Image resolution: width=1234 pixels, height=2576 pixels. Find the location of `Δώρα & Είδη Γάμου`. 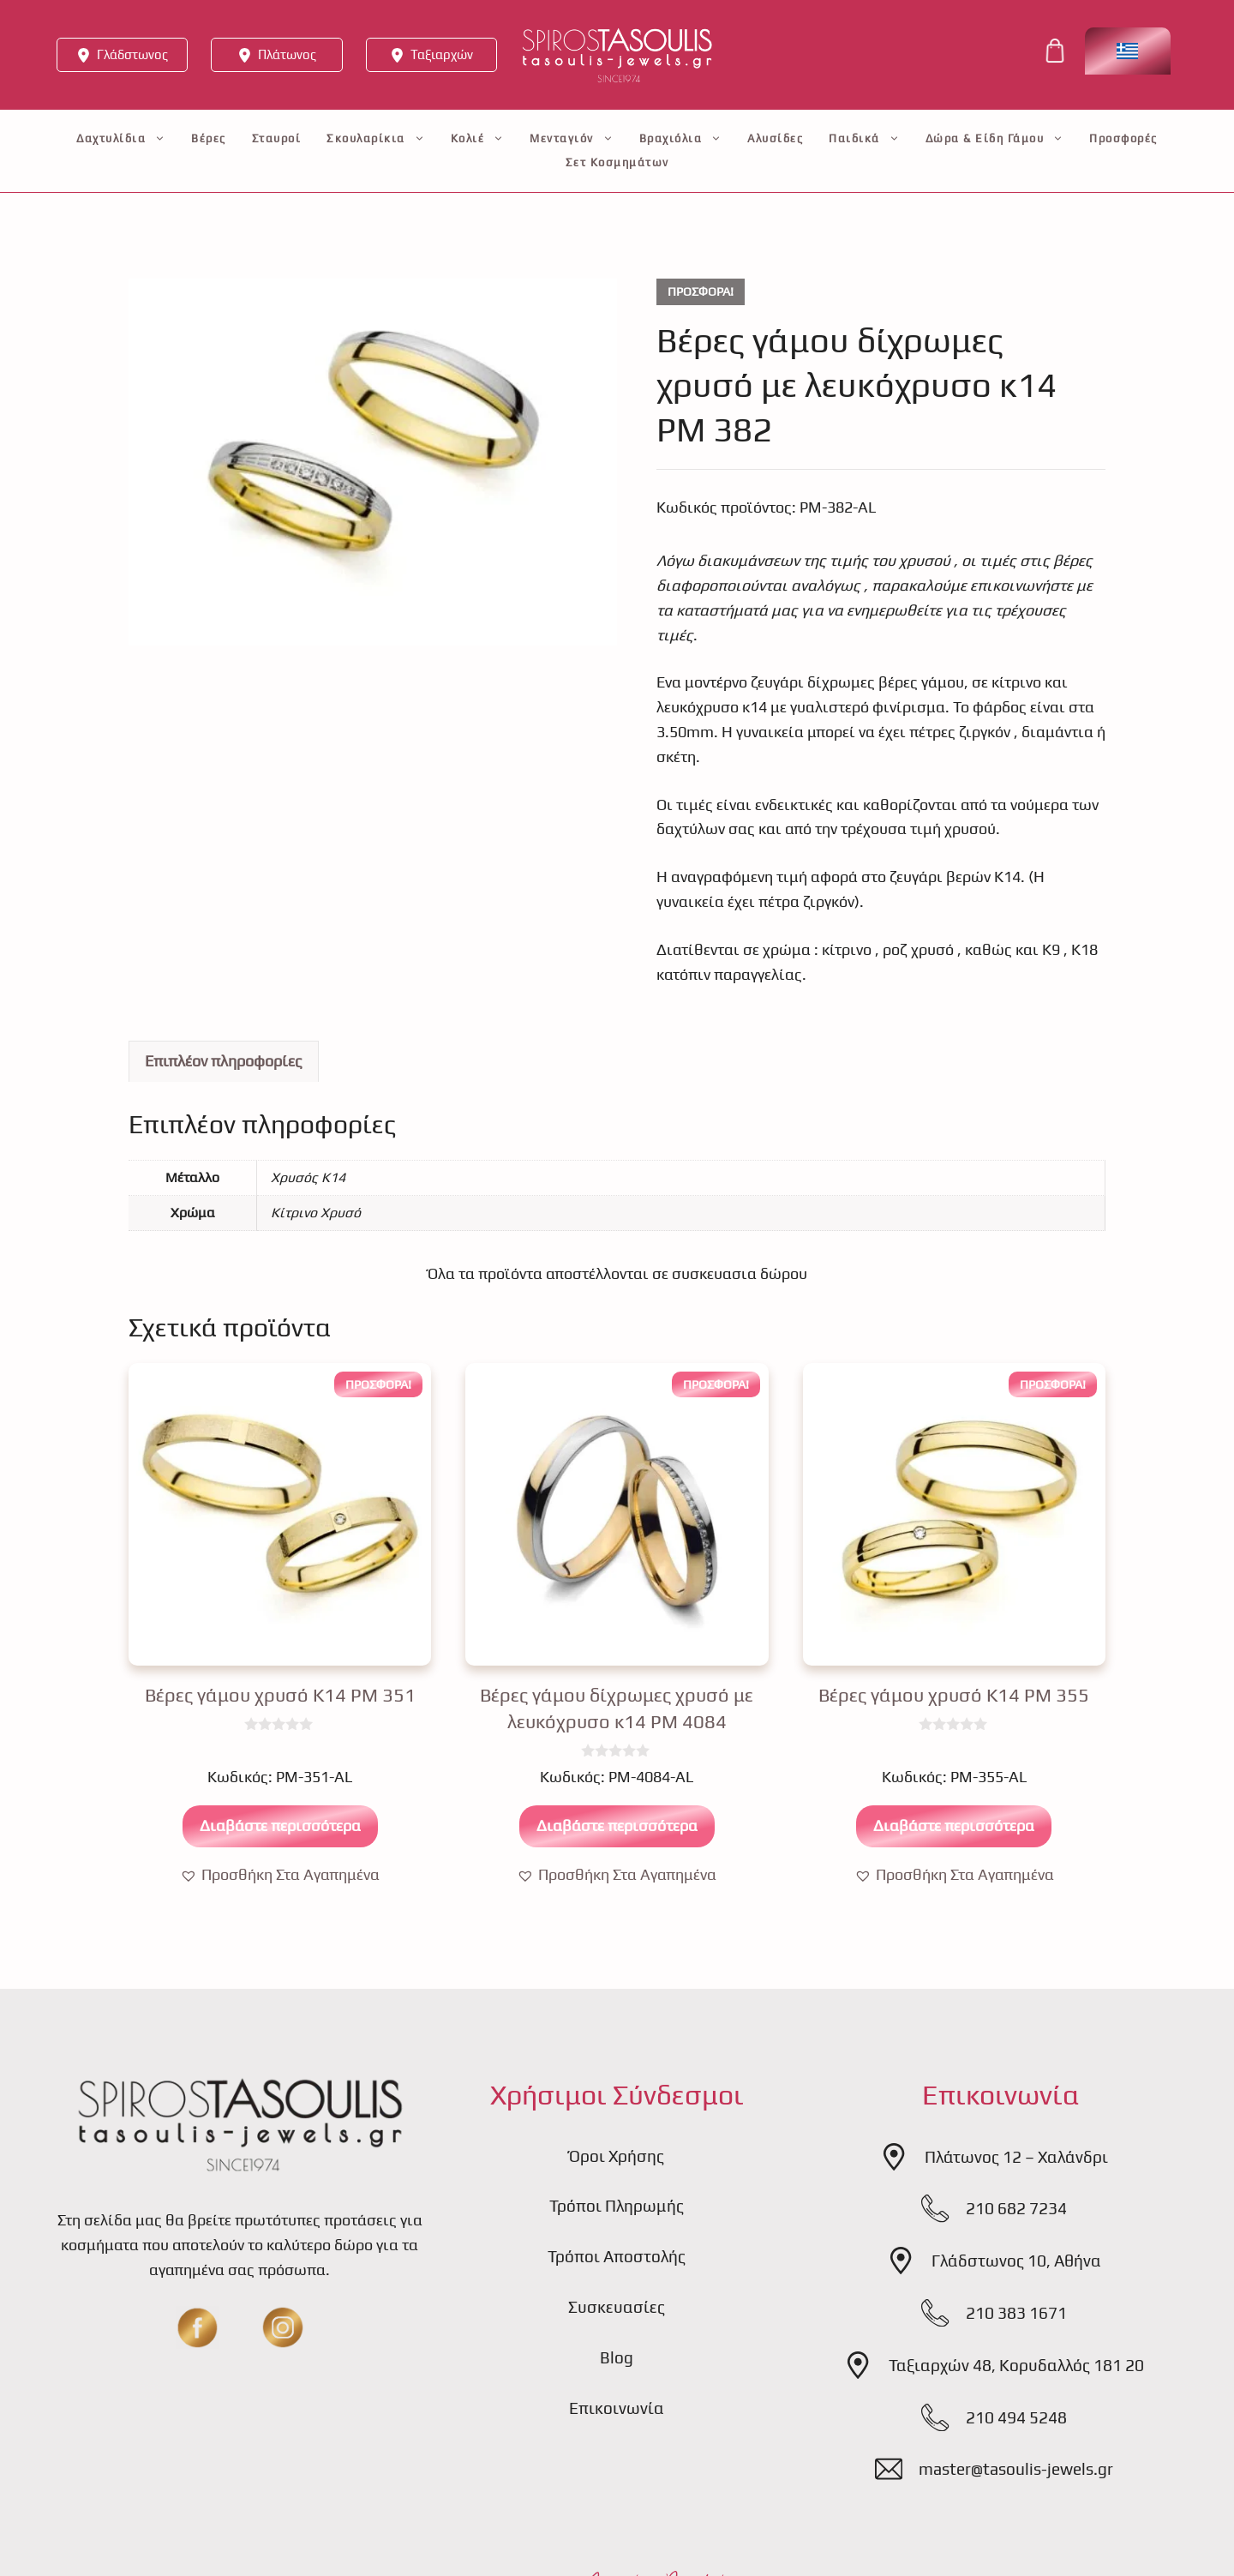

Δώρα & Είδη Γάμου is located at coordinates (995, 139).